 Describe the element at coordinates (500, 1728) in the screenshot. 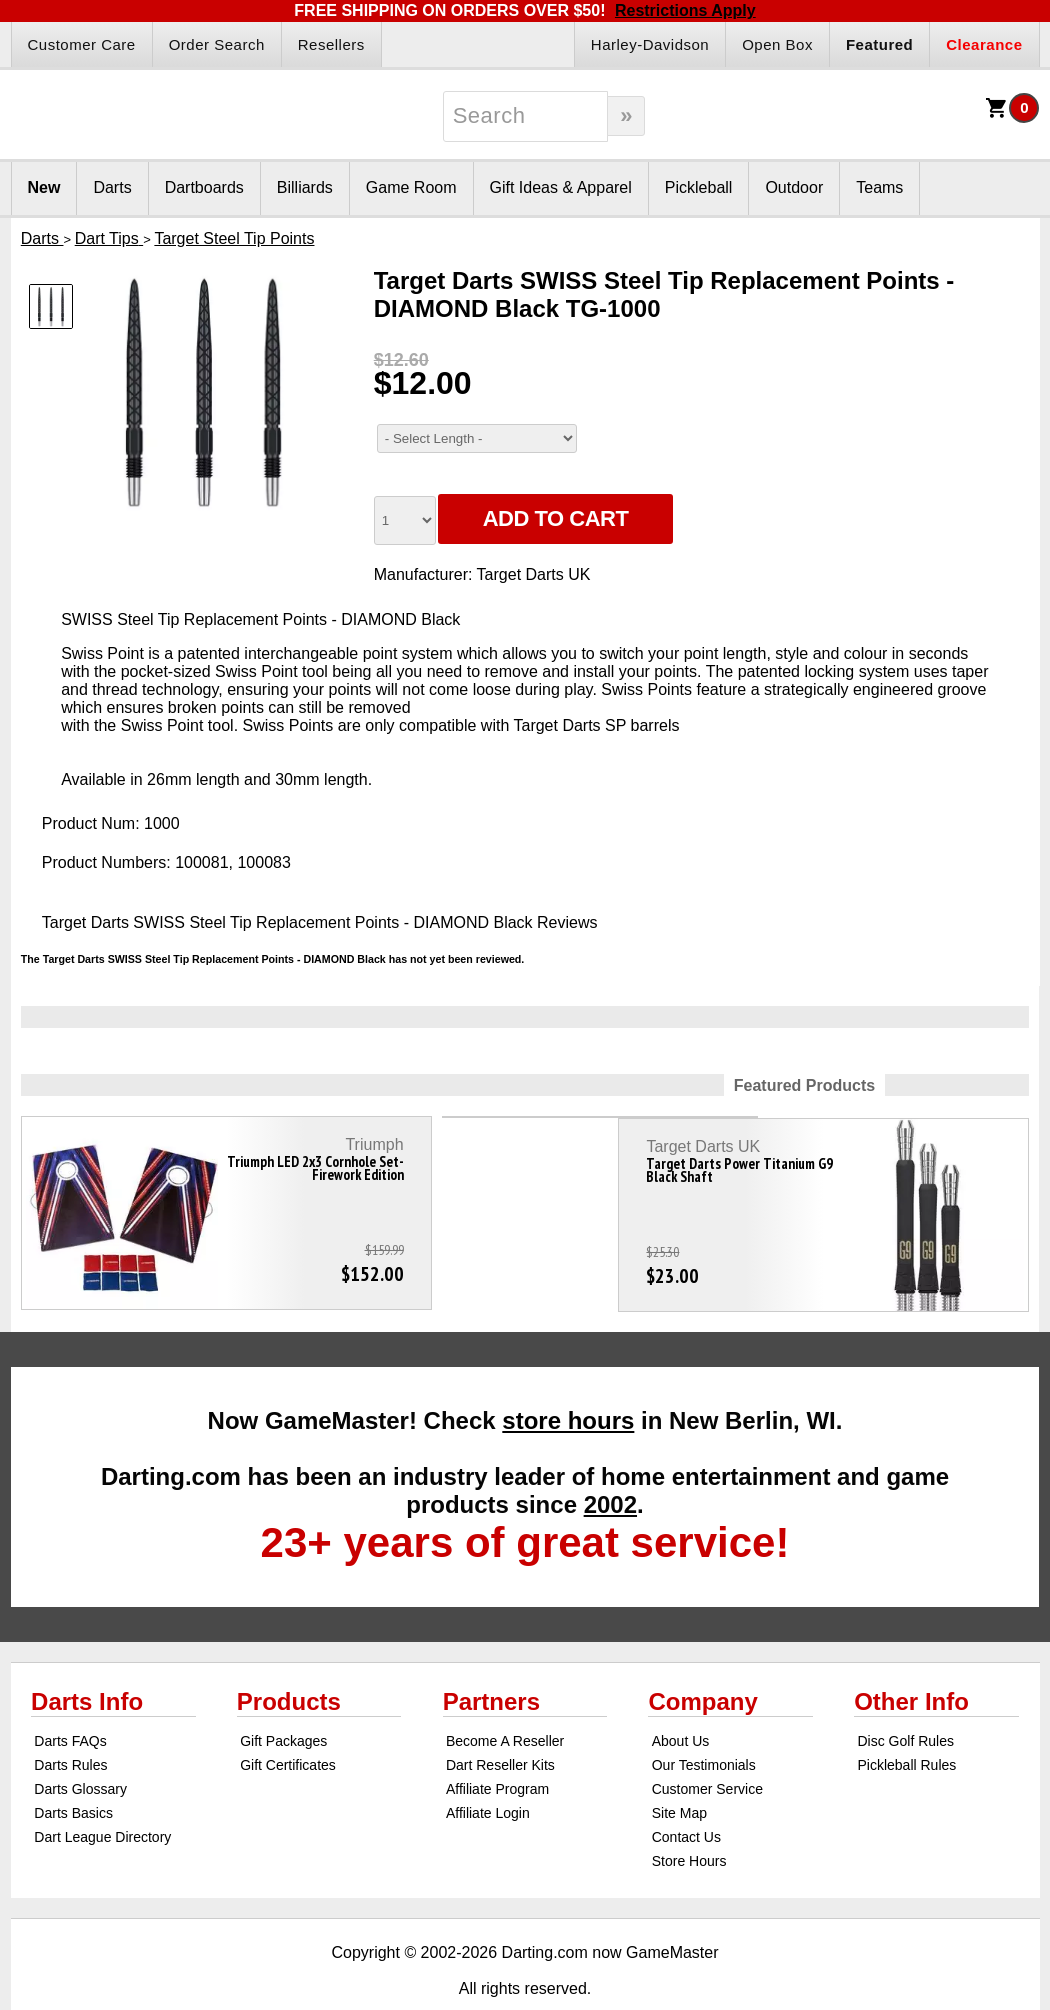

I see `Dart Reseller Kits` at that location.